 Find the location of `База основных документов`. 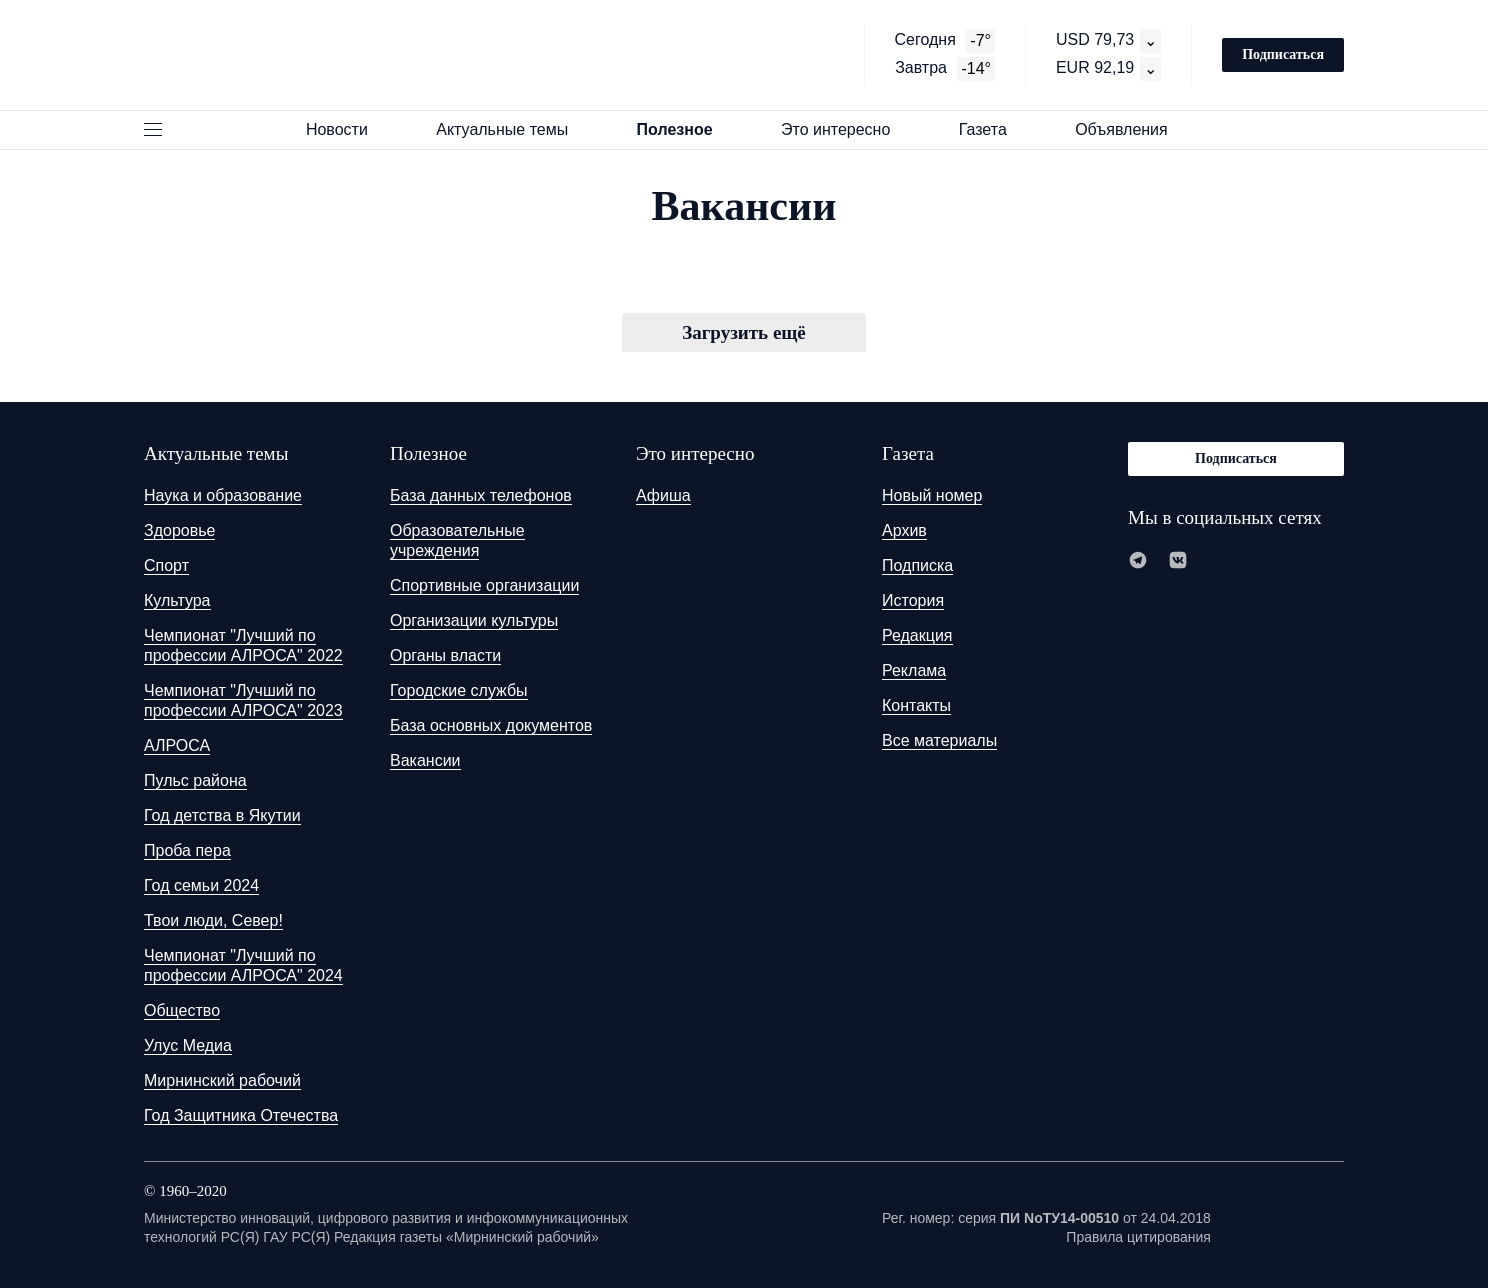

База основных документов is located at coordinates (491, 725).